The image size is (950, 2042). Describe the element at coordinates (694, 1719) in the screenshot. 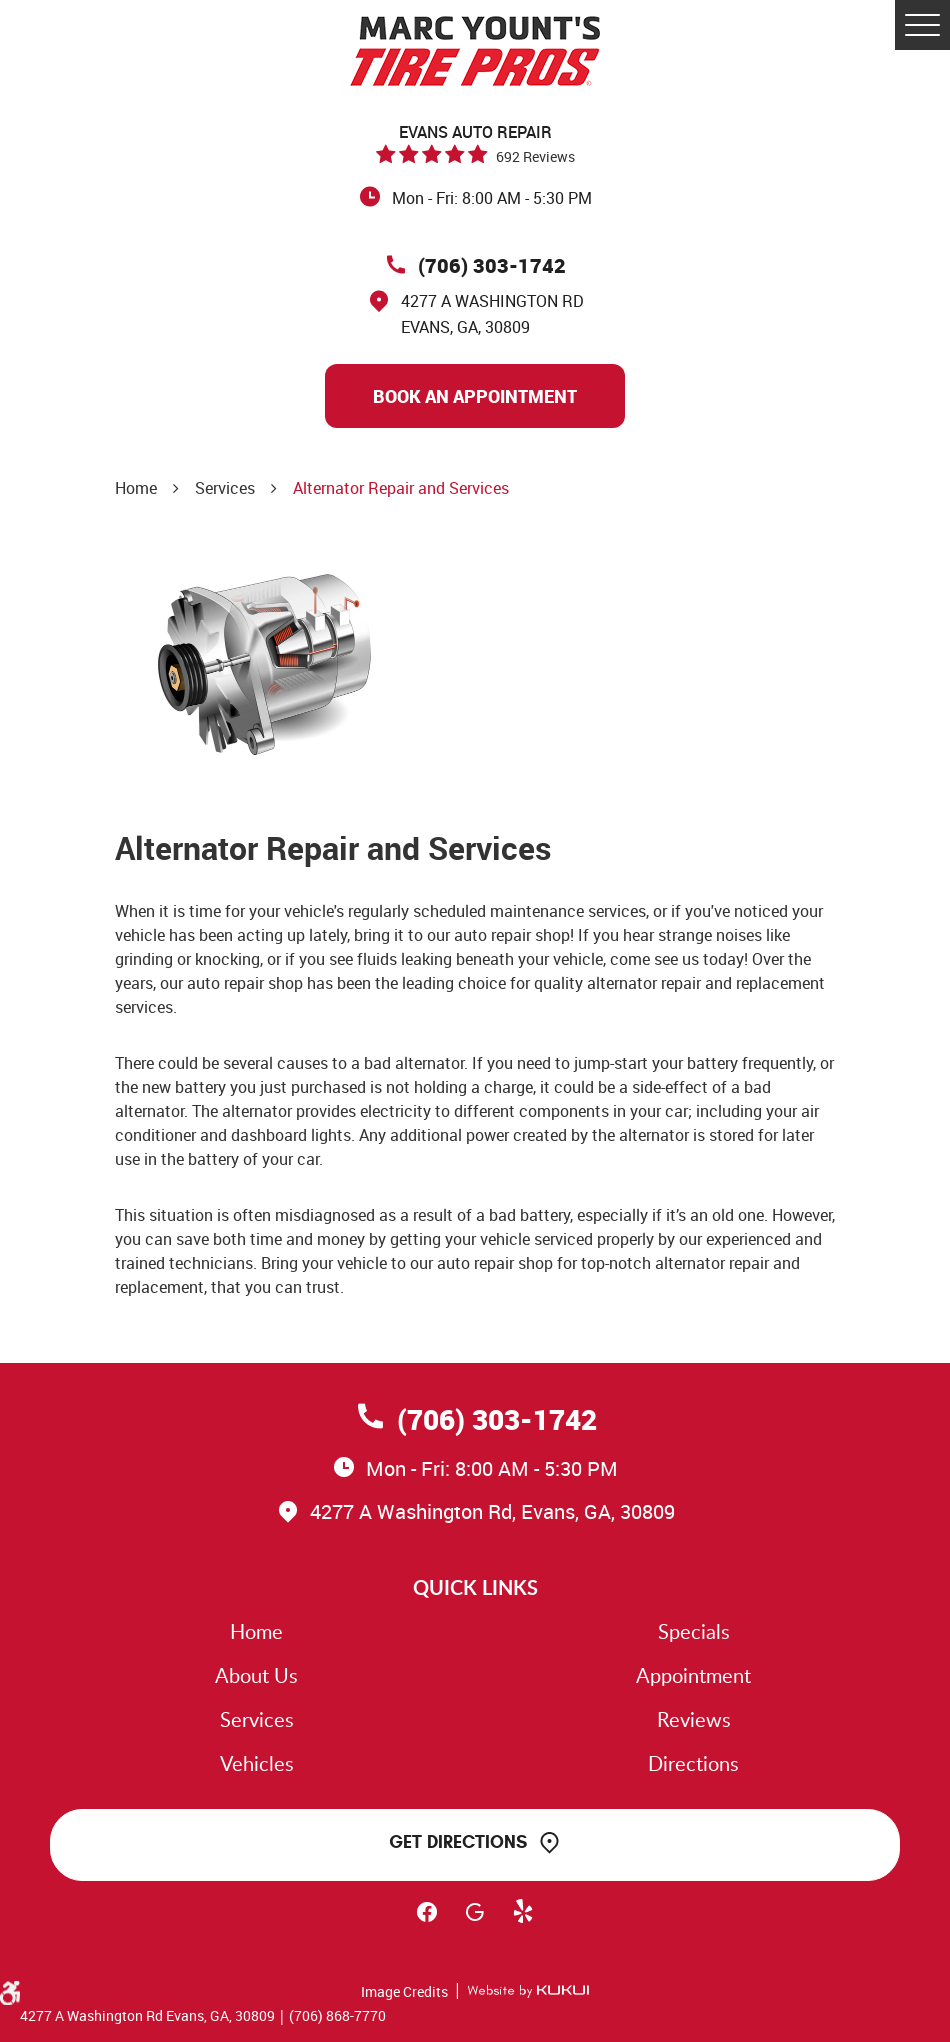

I see `Reviews` at that location.